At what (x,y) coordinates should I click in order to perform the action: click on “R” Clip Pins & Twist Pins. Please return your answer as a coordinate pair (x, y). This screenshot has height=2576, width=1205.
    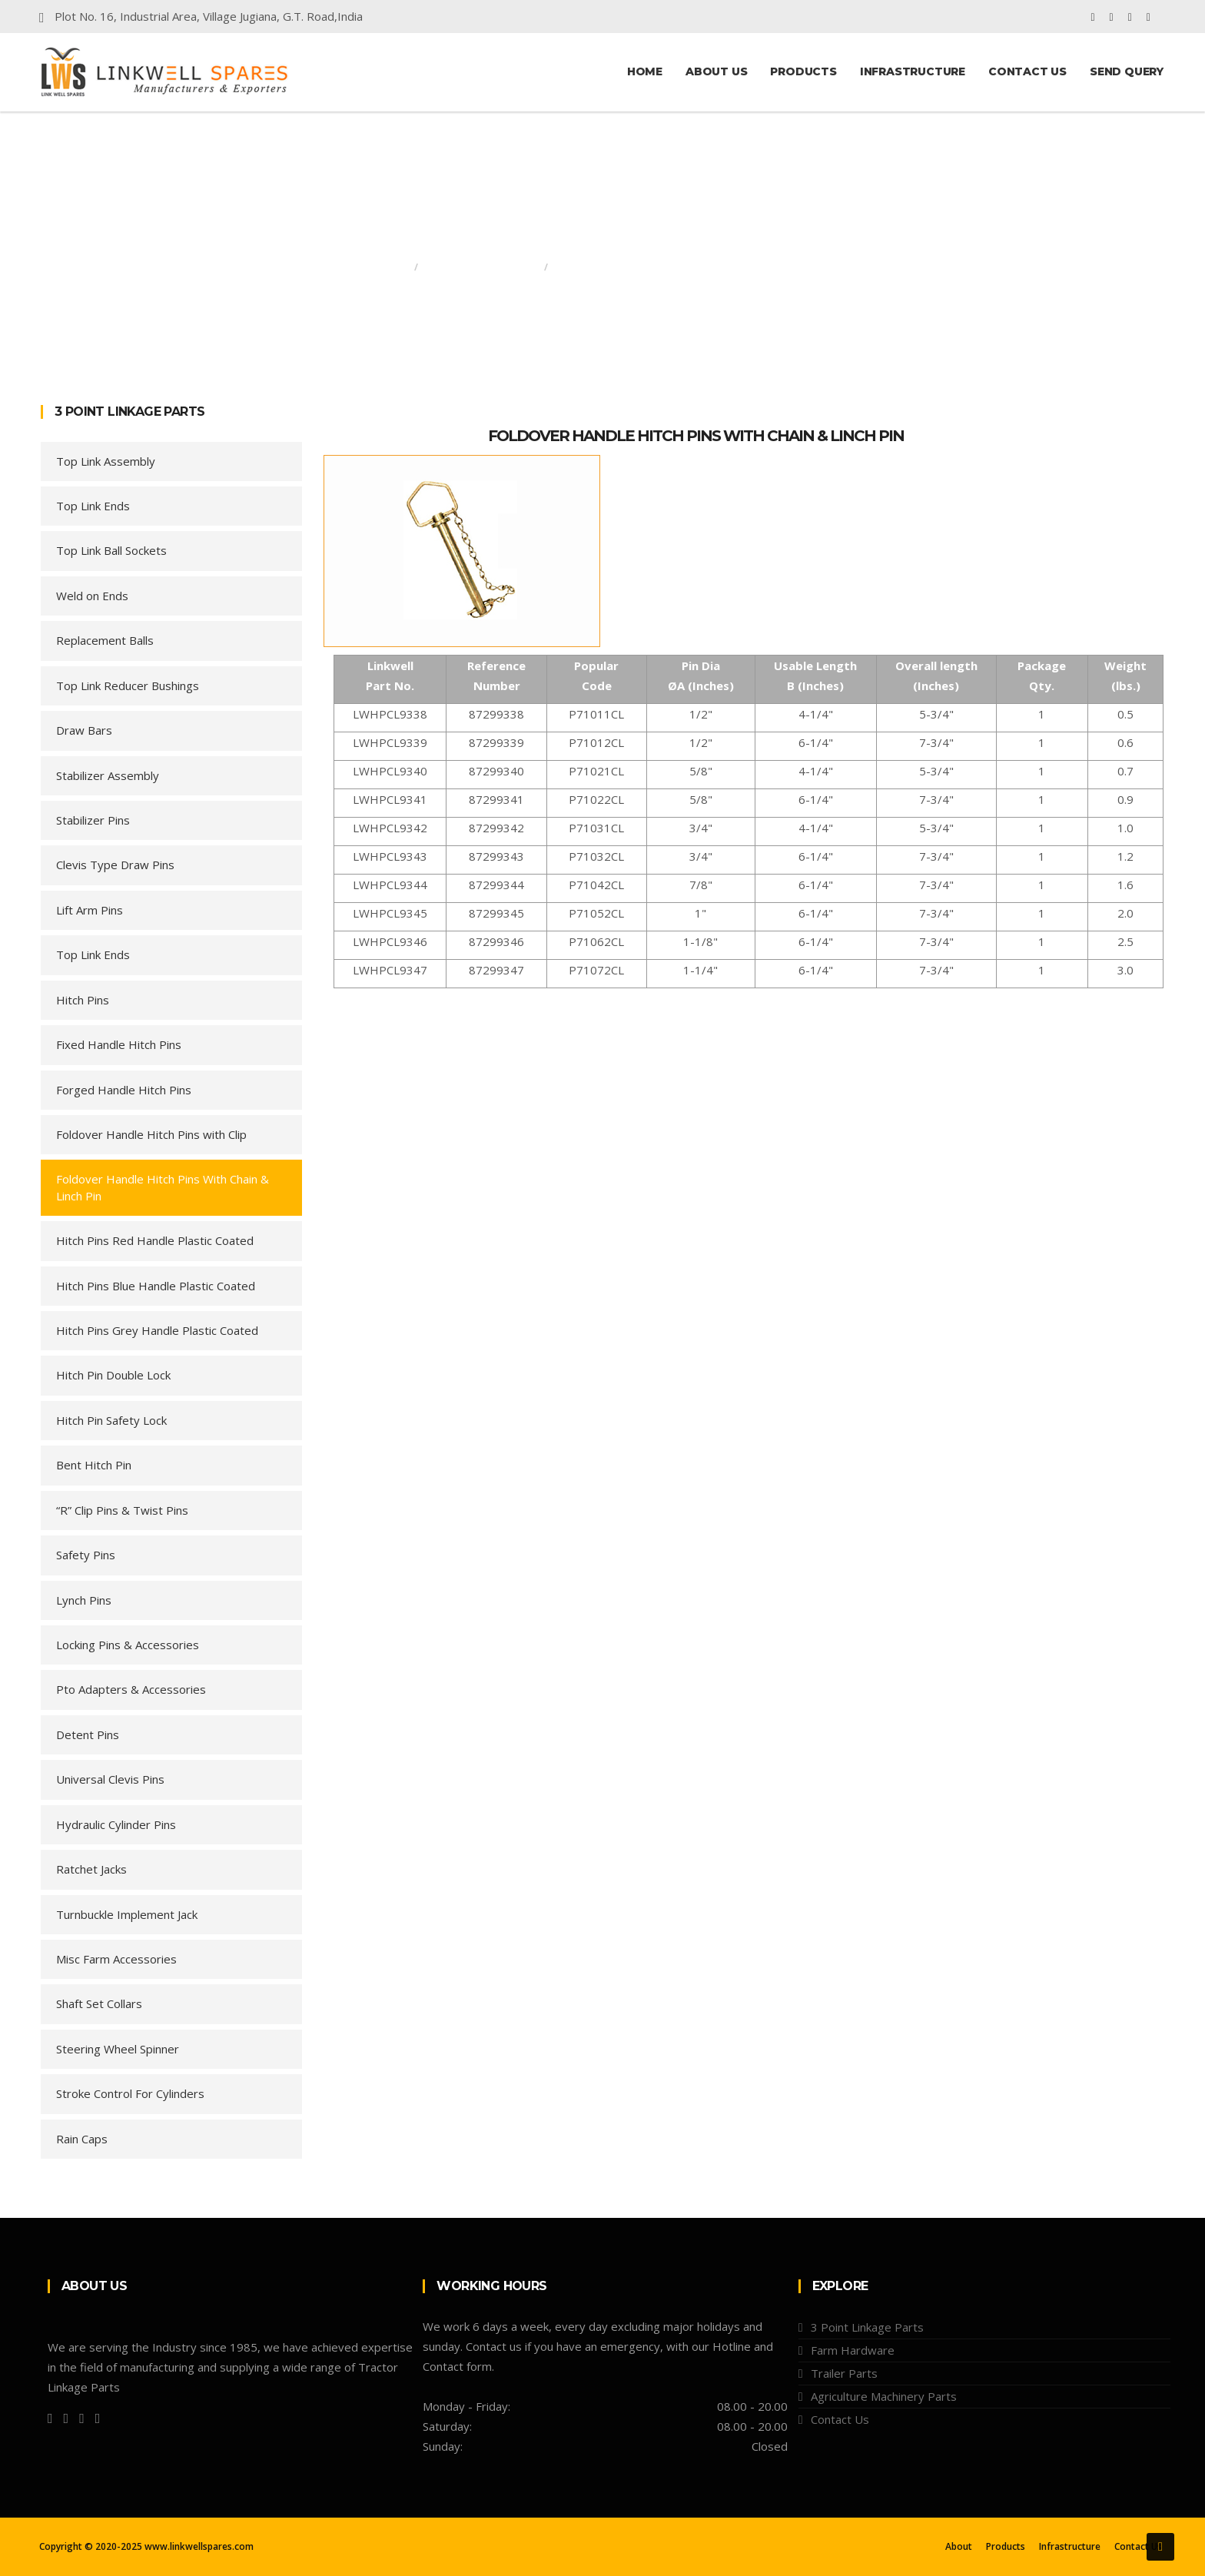
    Looking at the image, I should click on (122, 1510).